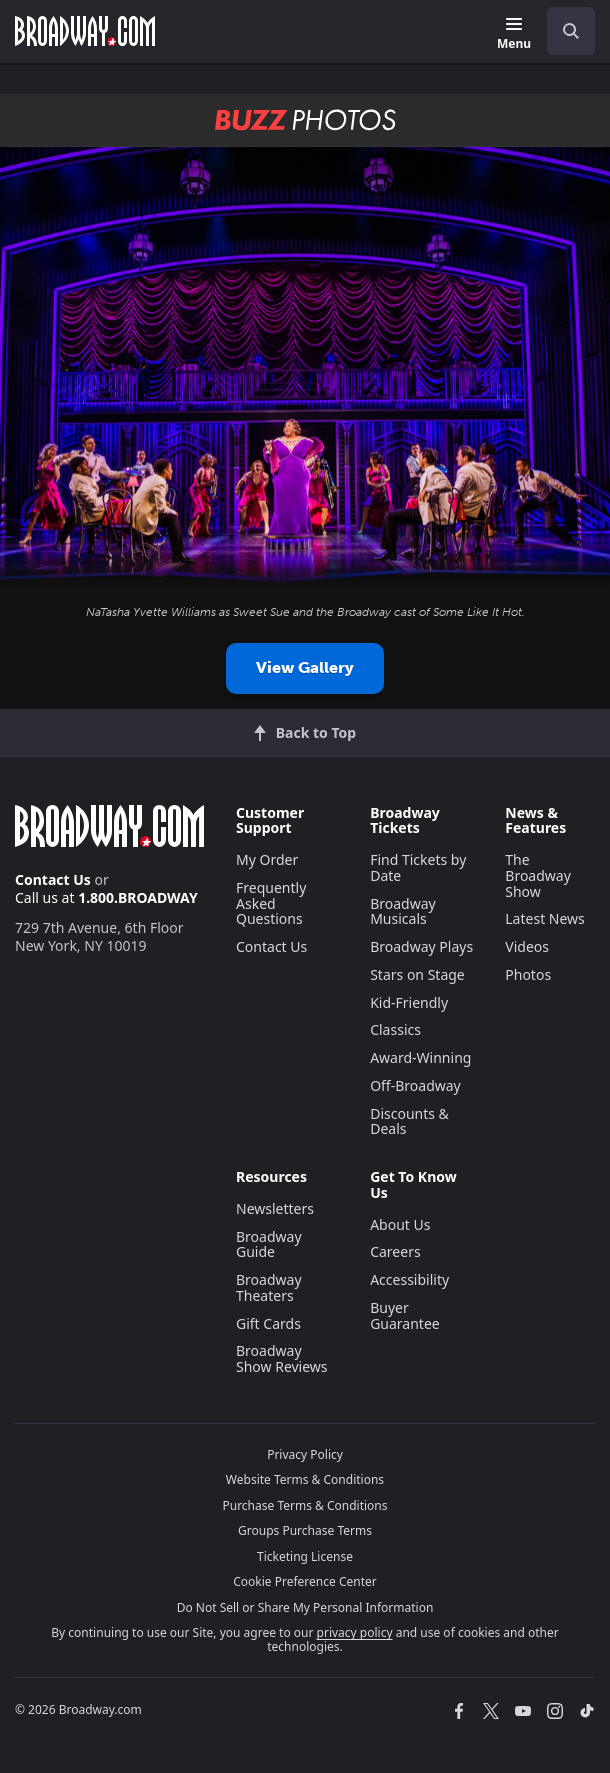 Image resolution: width=610 pixels, height=1773 pixels. I want to click on Broadway Guide, so click(269, 1244).